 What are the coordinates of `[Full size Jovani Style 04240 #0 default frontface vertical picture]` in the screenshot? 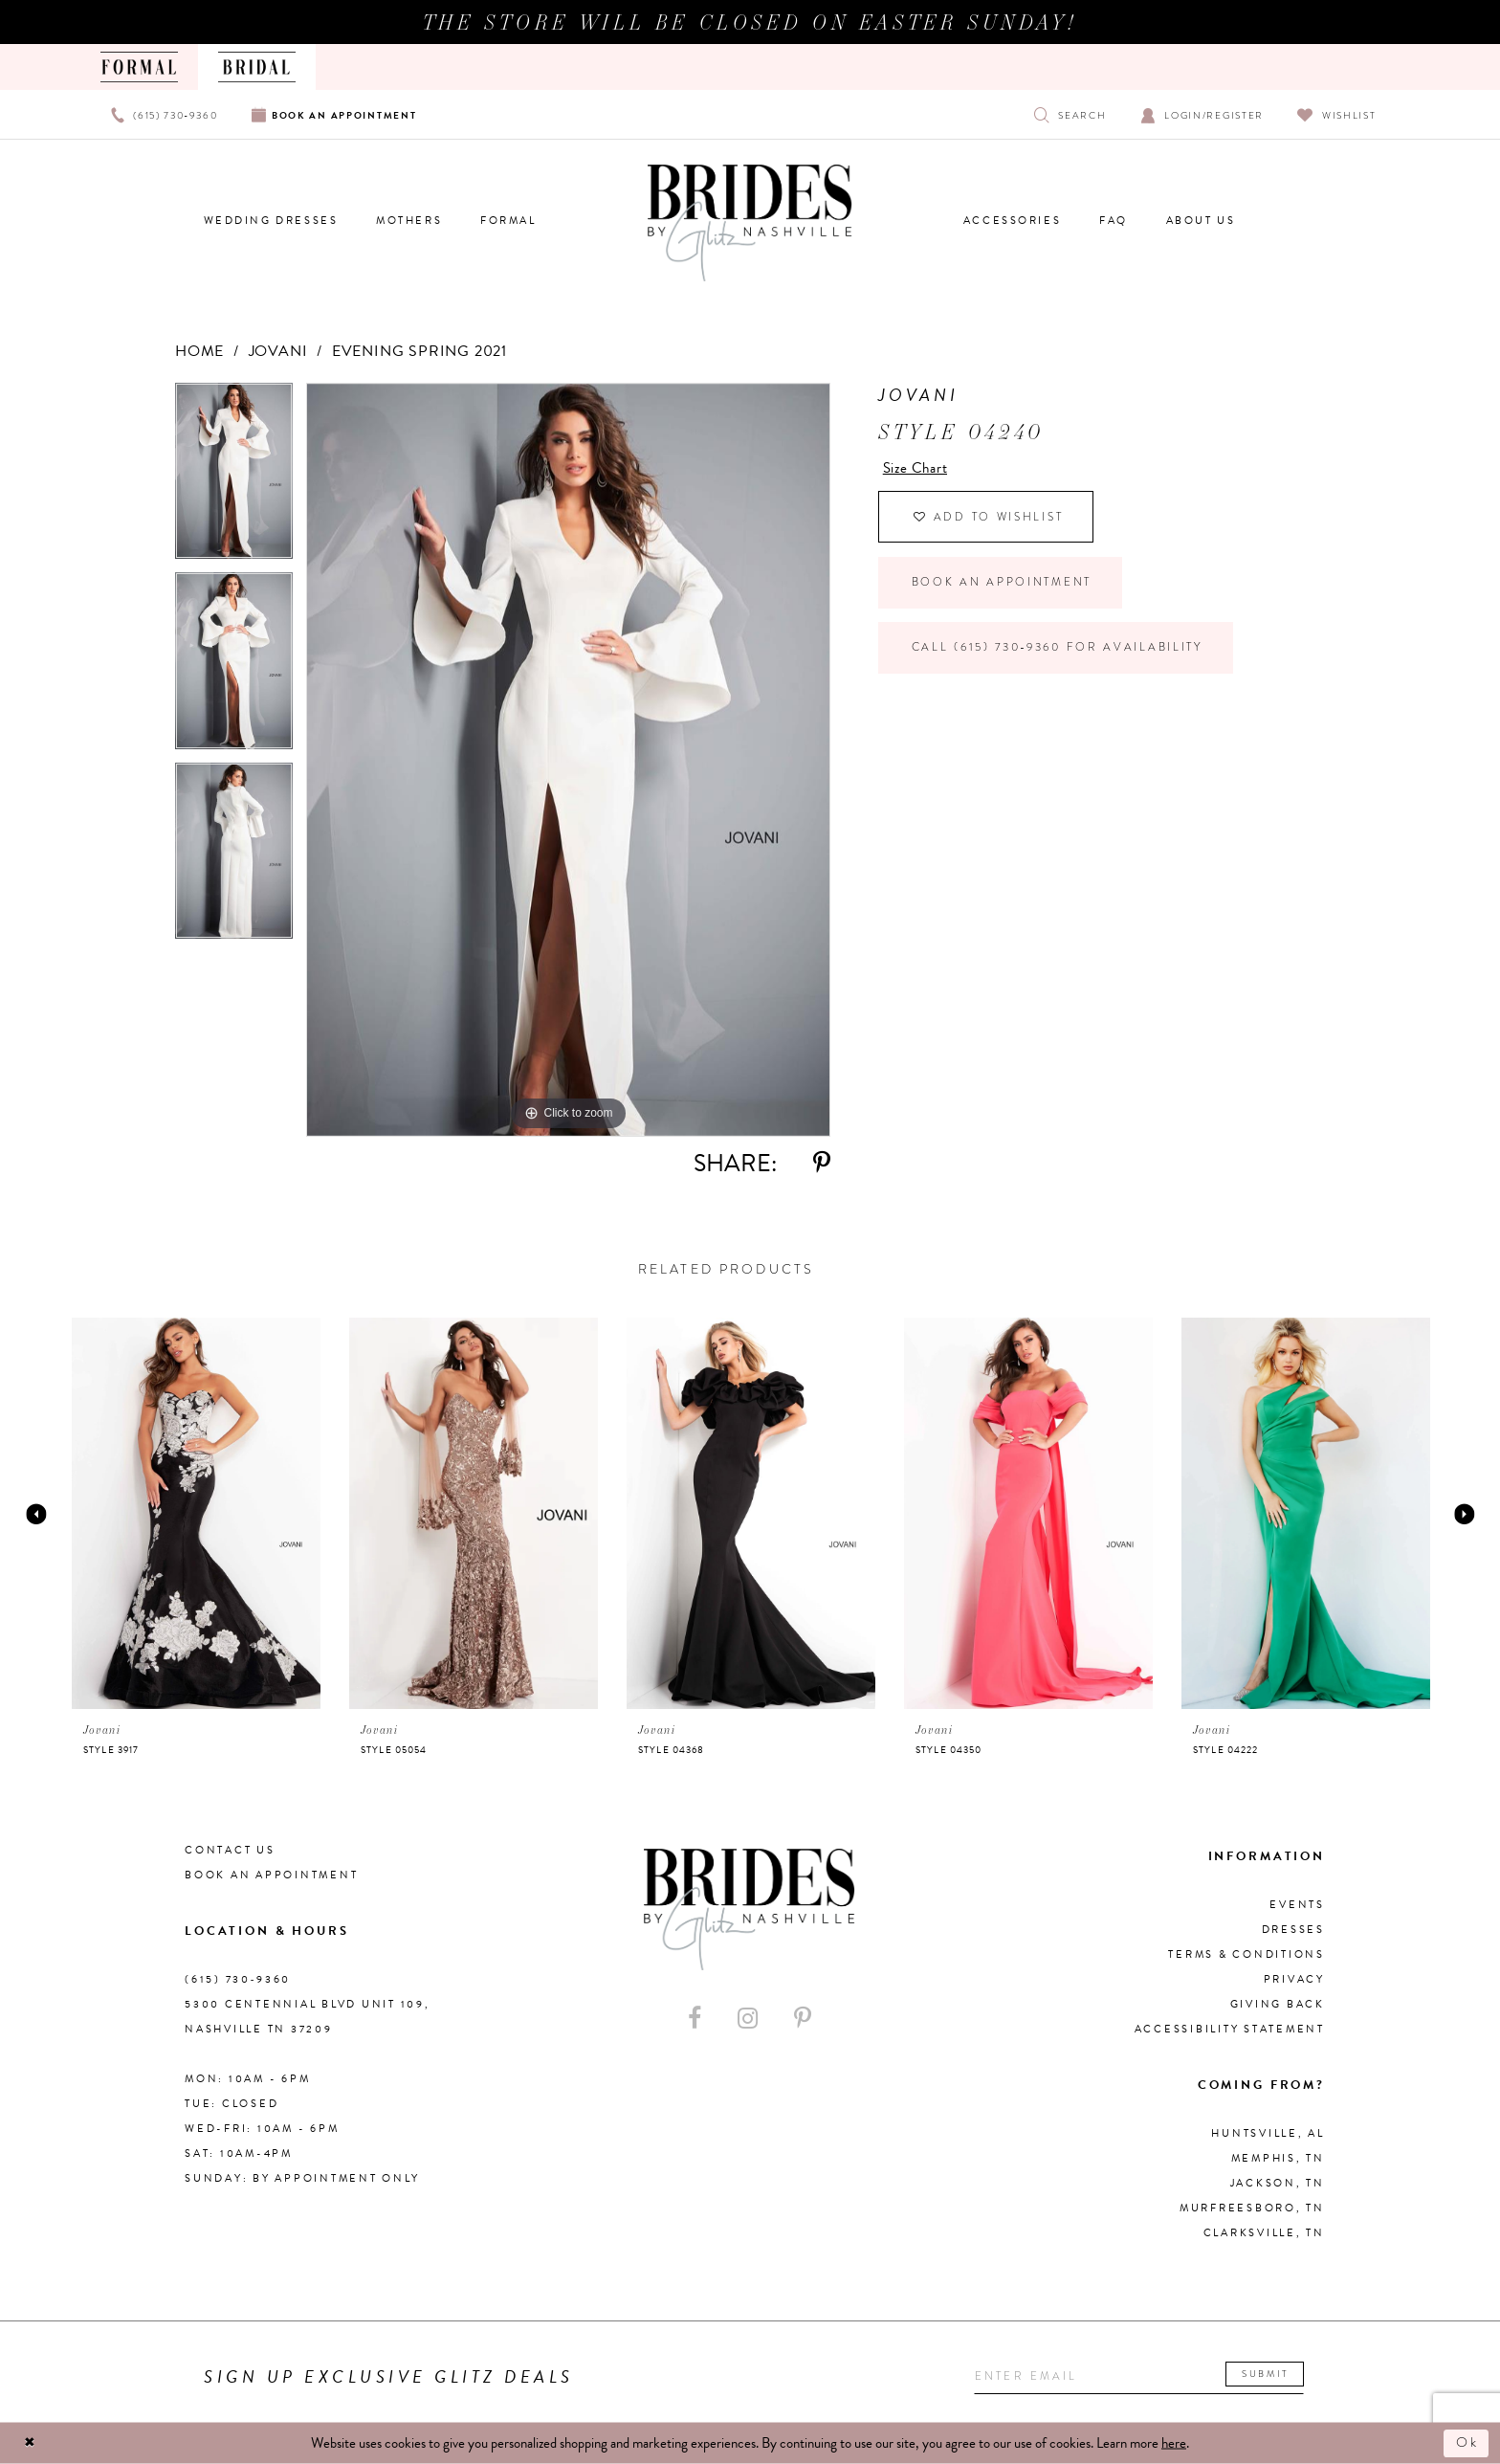 It's located at (568, 760).